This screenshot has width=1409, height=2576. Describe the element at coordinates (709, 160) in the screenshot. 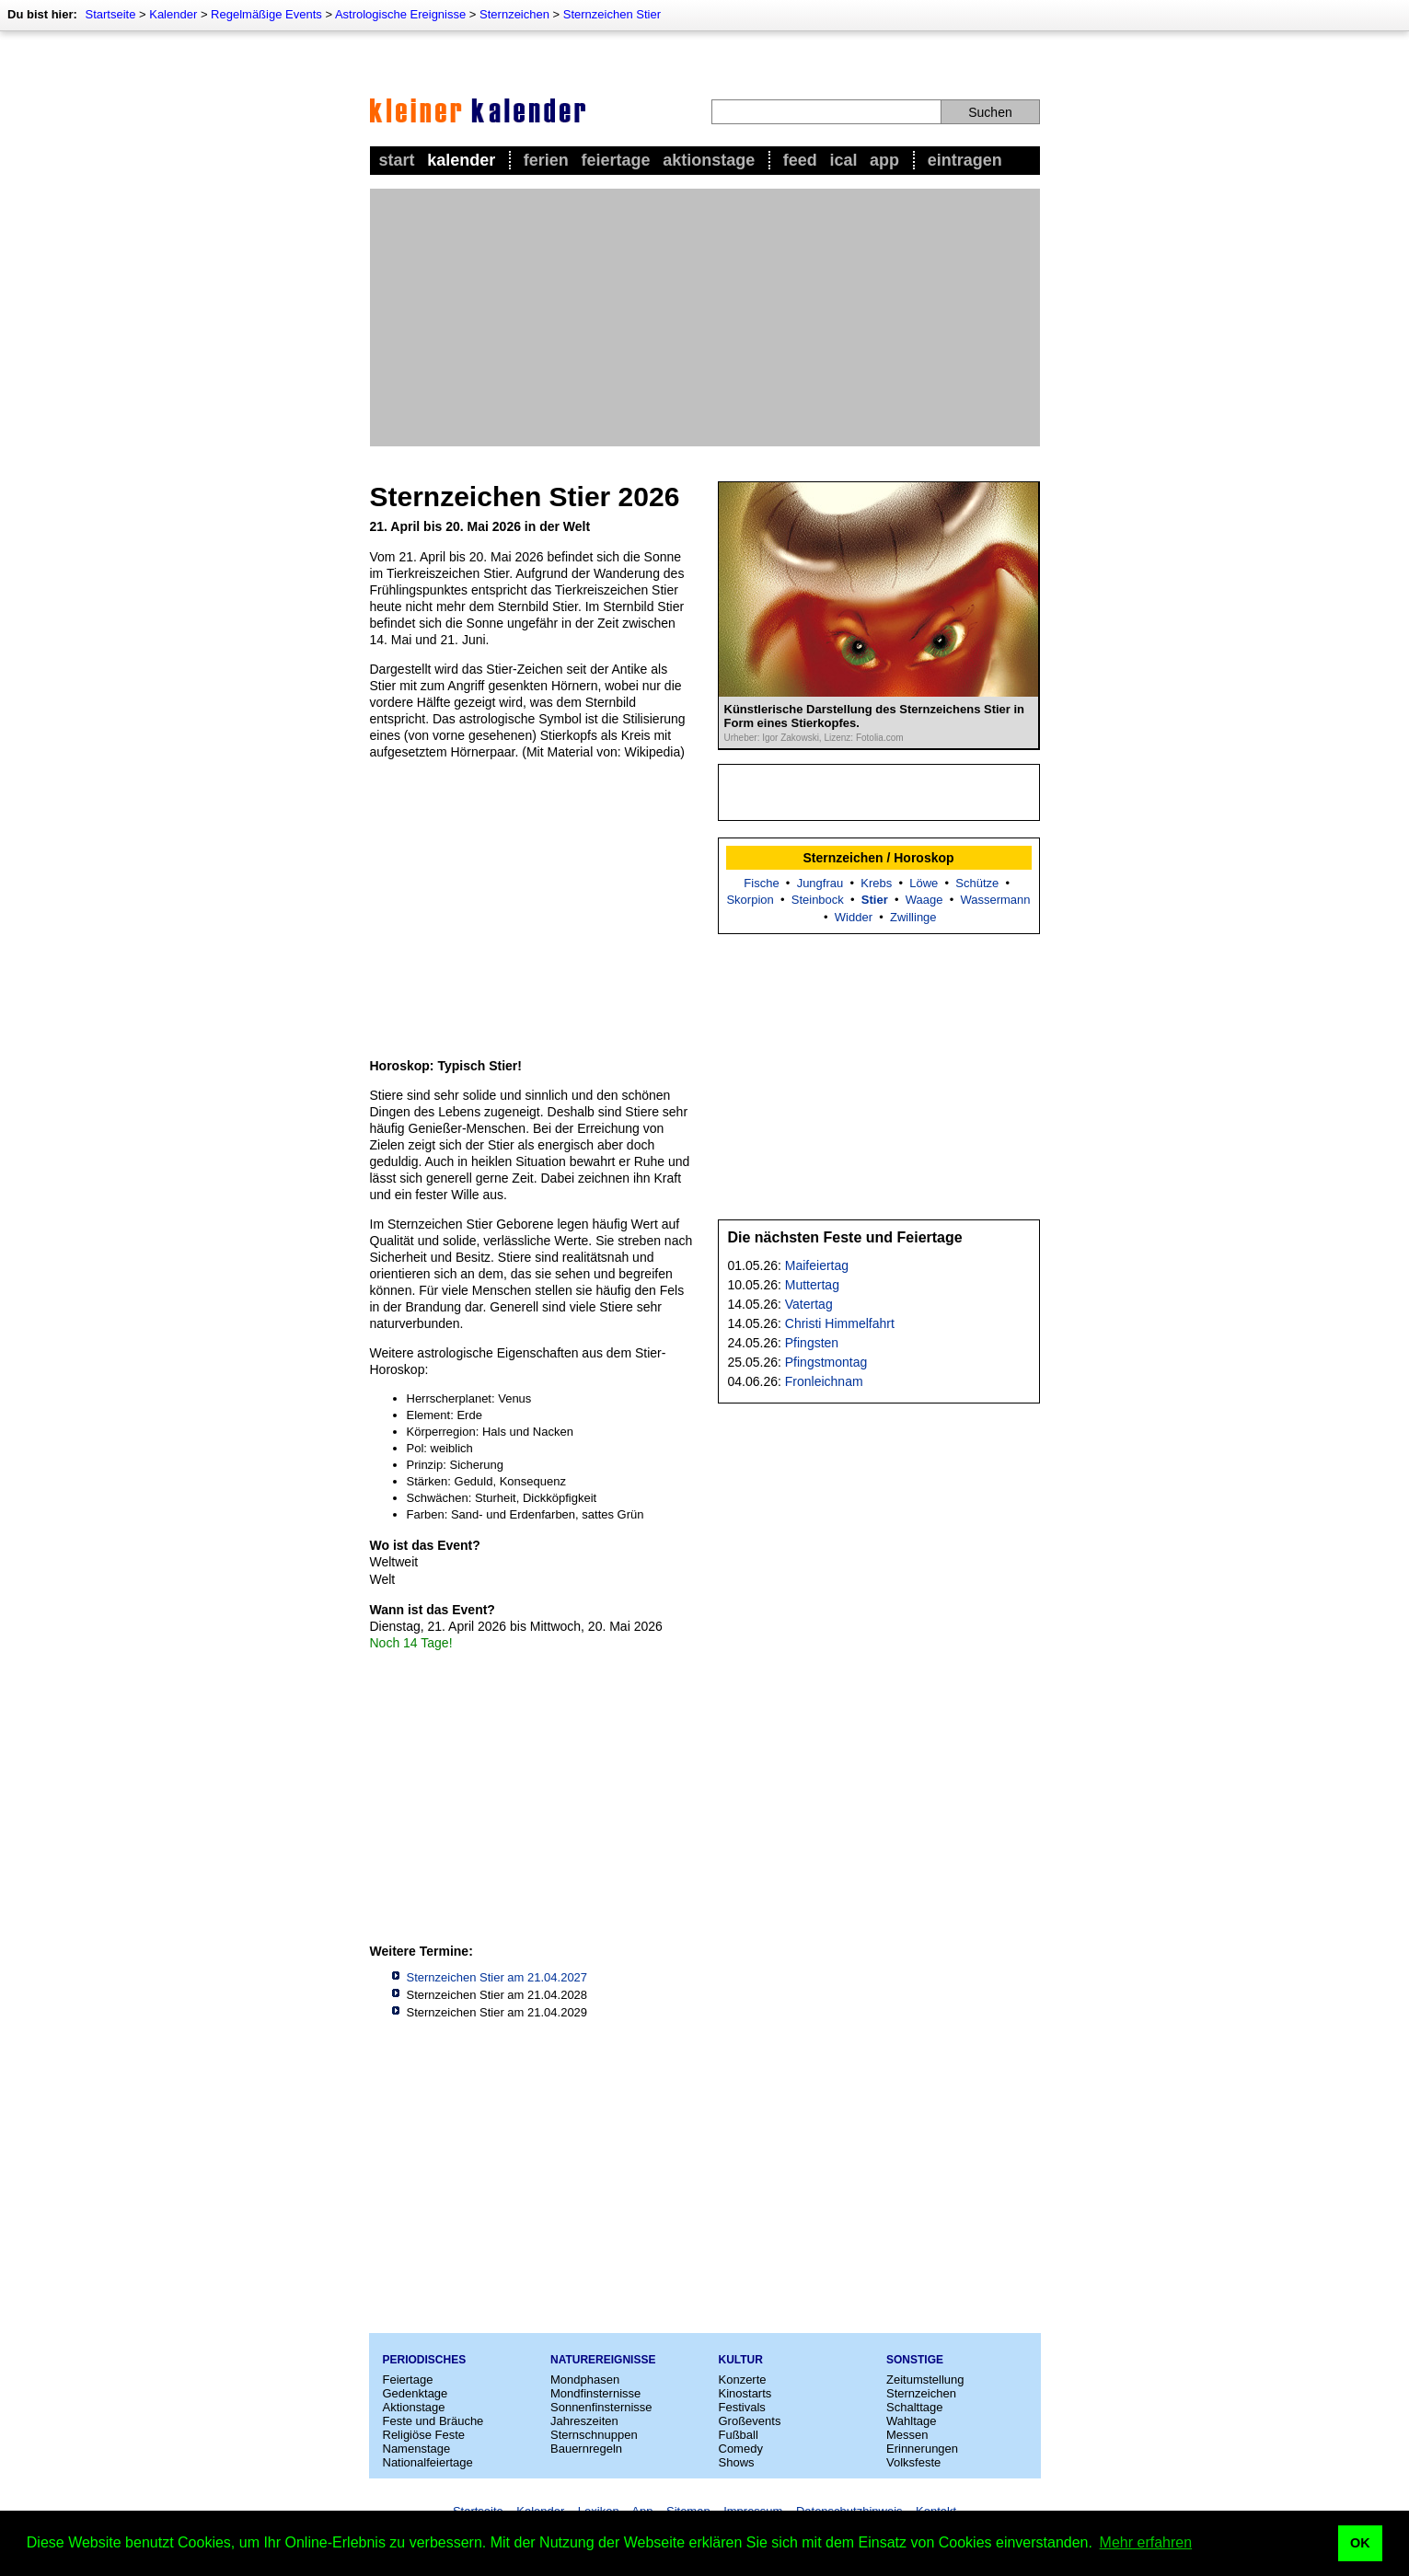

I see `Aktionstage` at that location.